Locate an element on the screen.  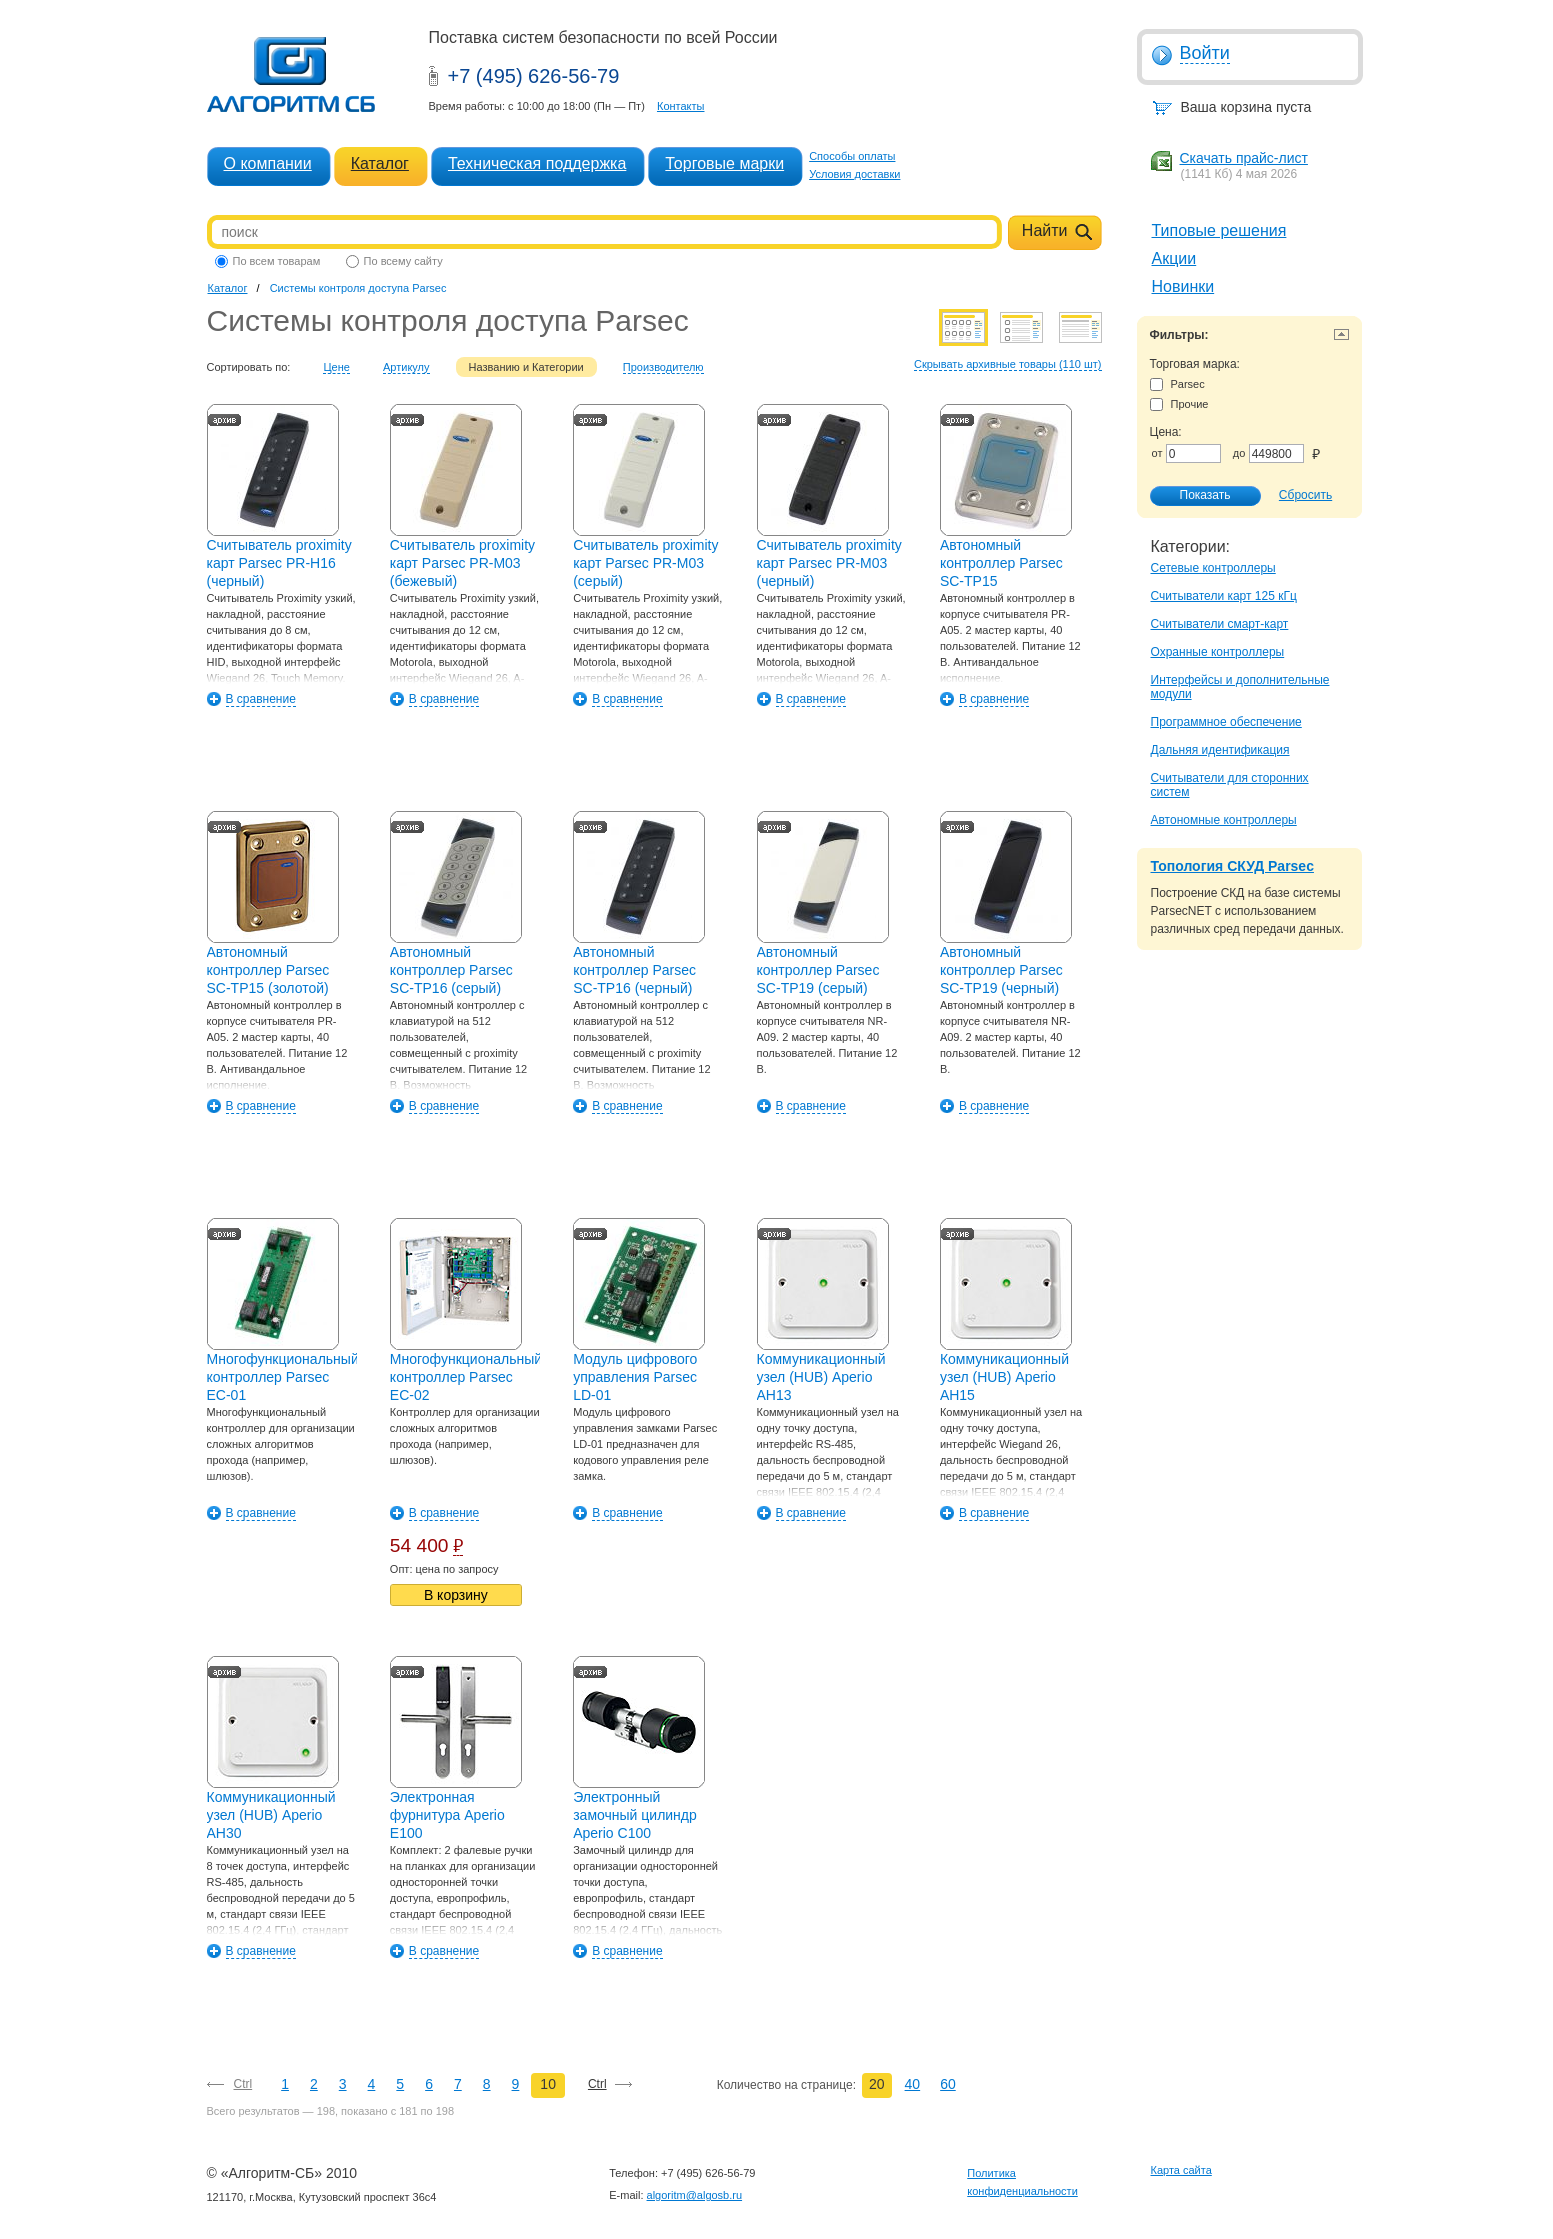
Каталог is located at coordinates (380, 163).